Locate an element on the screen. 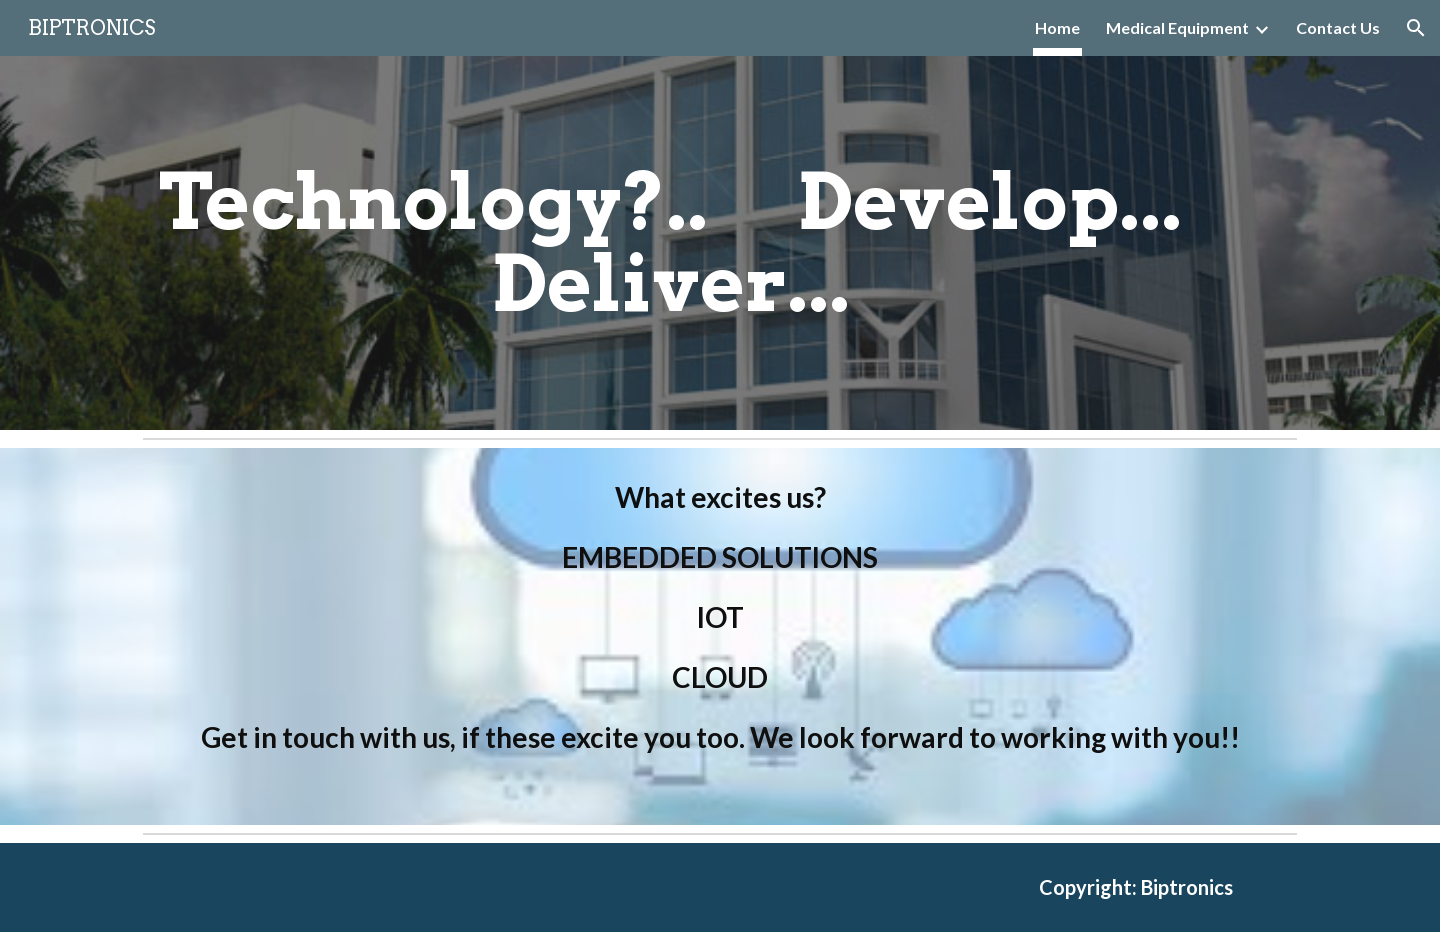 The width and height of the screenshot is (1440, 932). Home [link] is located at coordinates (1057, 27).